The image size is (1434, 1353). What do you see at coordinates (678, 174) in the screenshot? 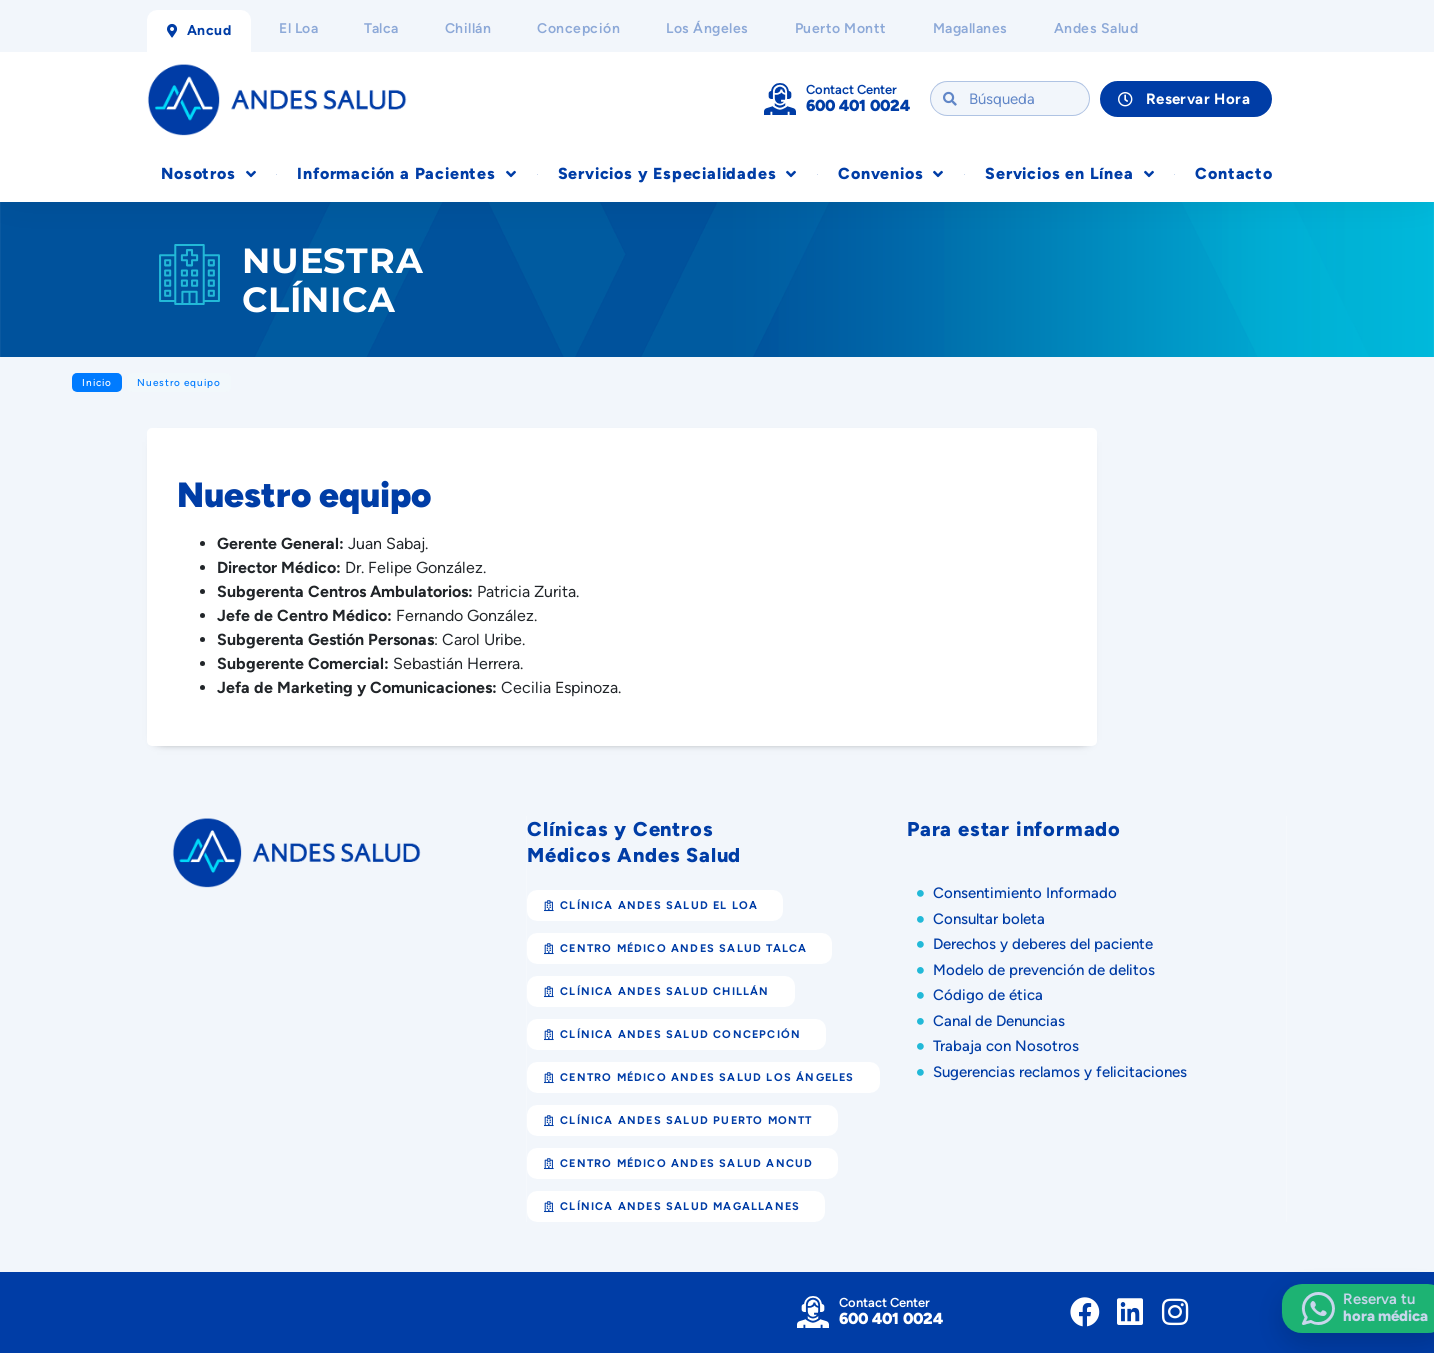
I see `Servicios y Especialidades` at bounding box center [678, 174].